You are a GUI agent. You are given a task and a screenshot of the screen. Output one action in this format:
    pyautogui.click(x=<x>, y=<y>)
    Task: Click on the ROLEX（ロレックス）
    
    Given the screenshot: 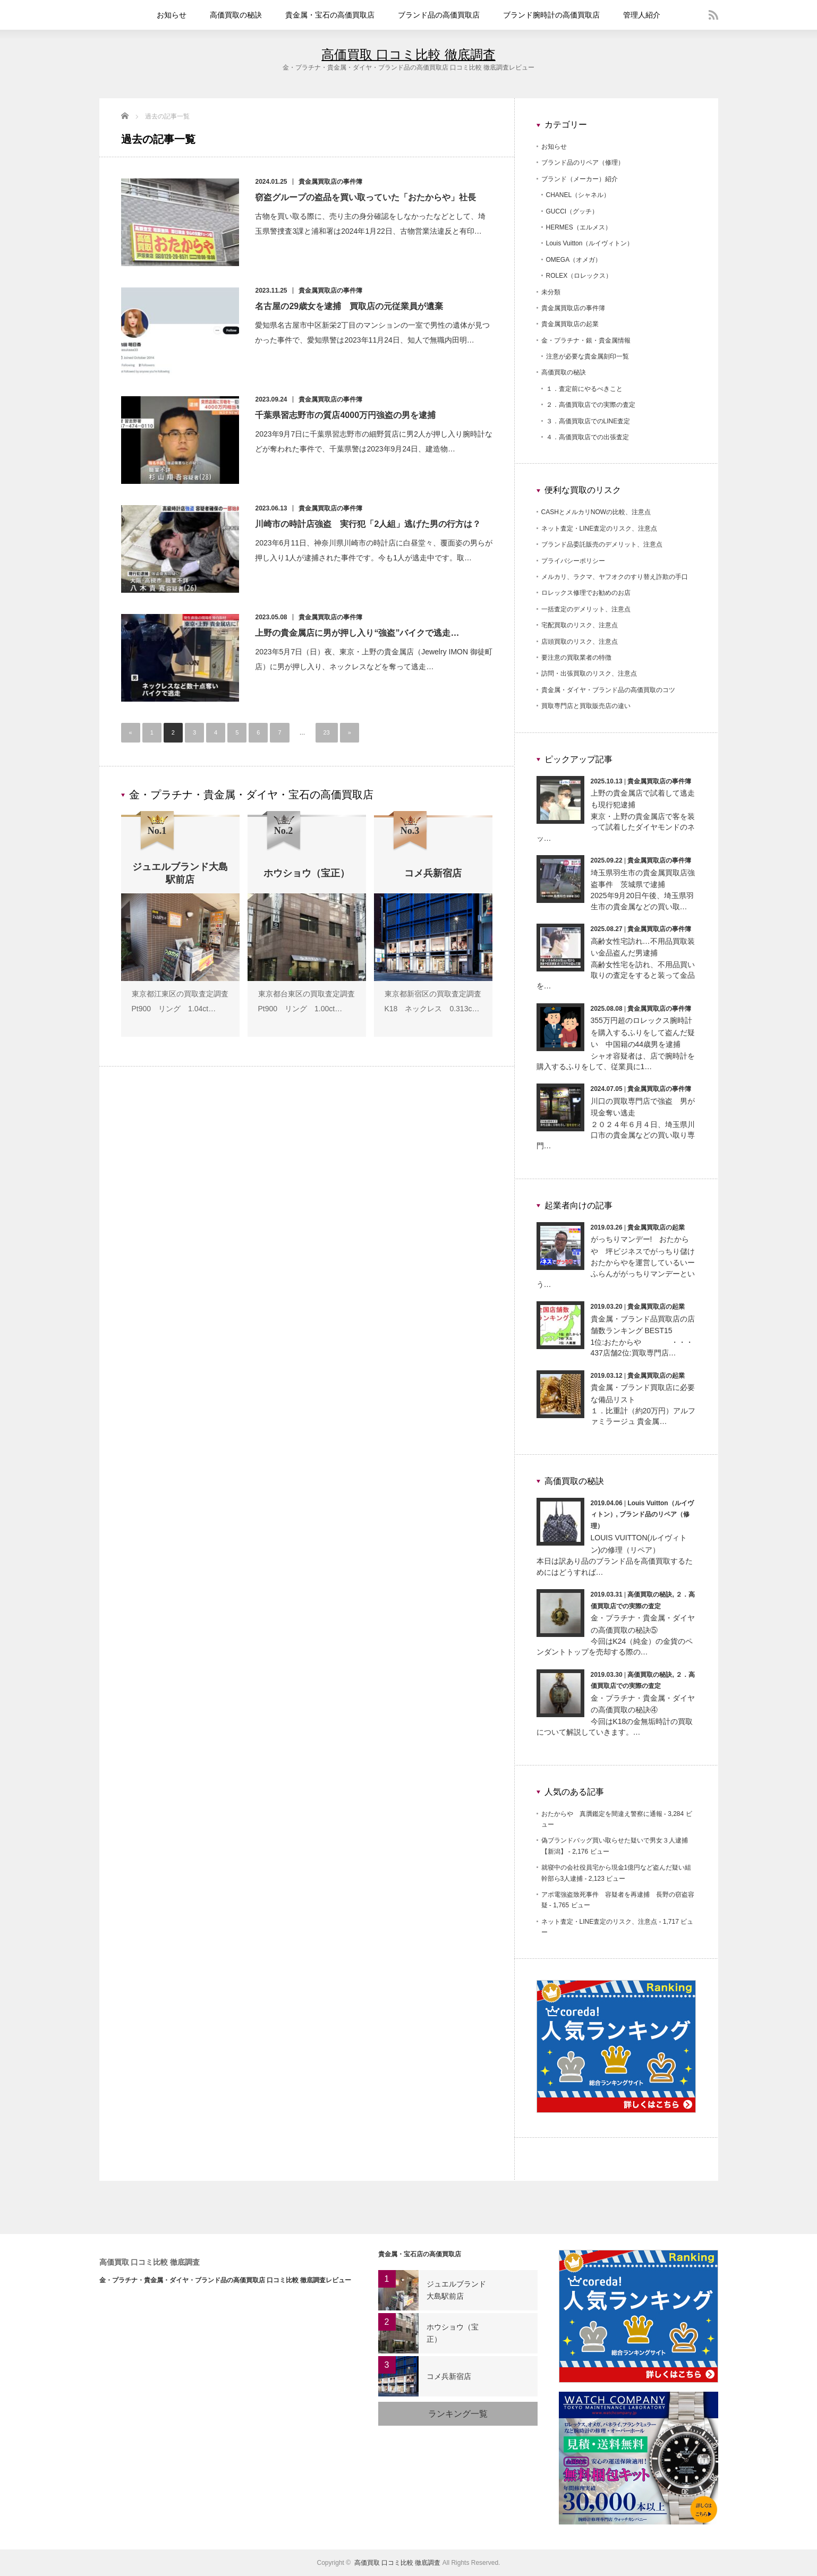 What is the action you would take?
    pyautogui.click(x=579, y=275)
    